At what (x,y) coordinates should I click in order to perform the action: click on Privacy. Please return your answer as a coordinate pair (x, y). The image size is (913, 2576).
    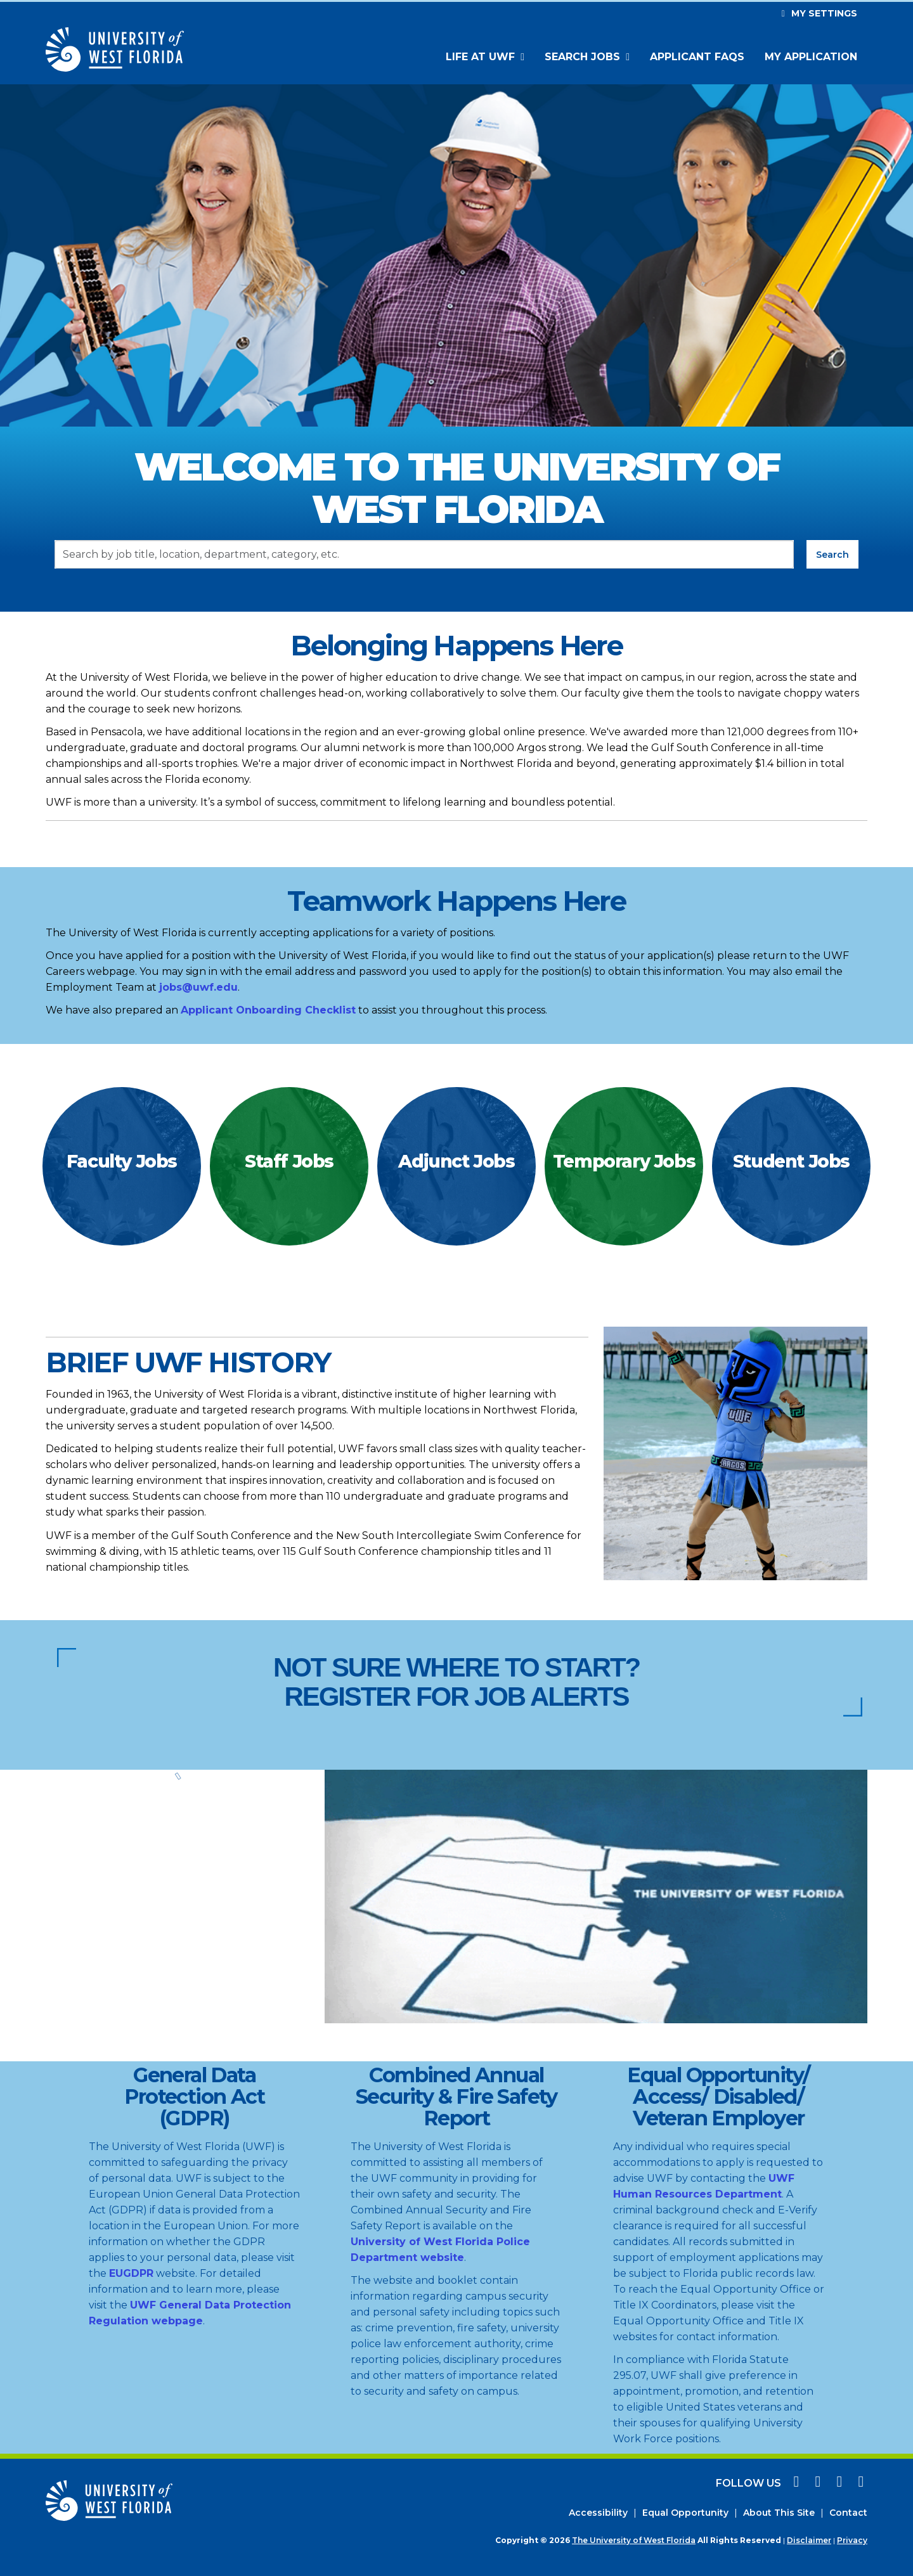
    Looking at the image, I should click on (852, 2540).